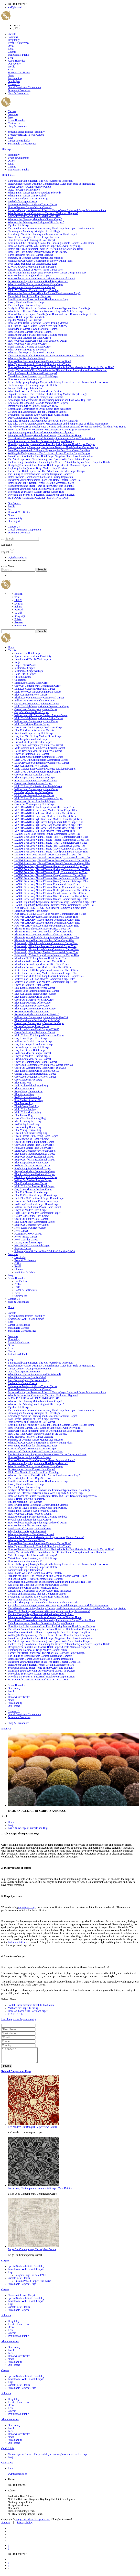  I want to click on How to Choose Carpets for Hotel Rooms?, so click(30, 331).